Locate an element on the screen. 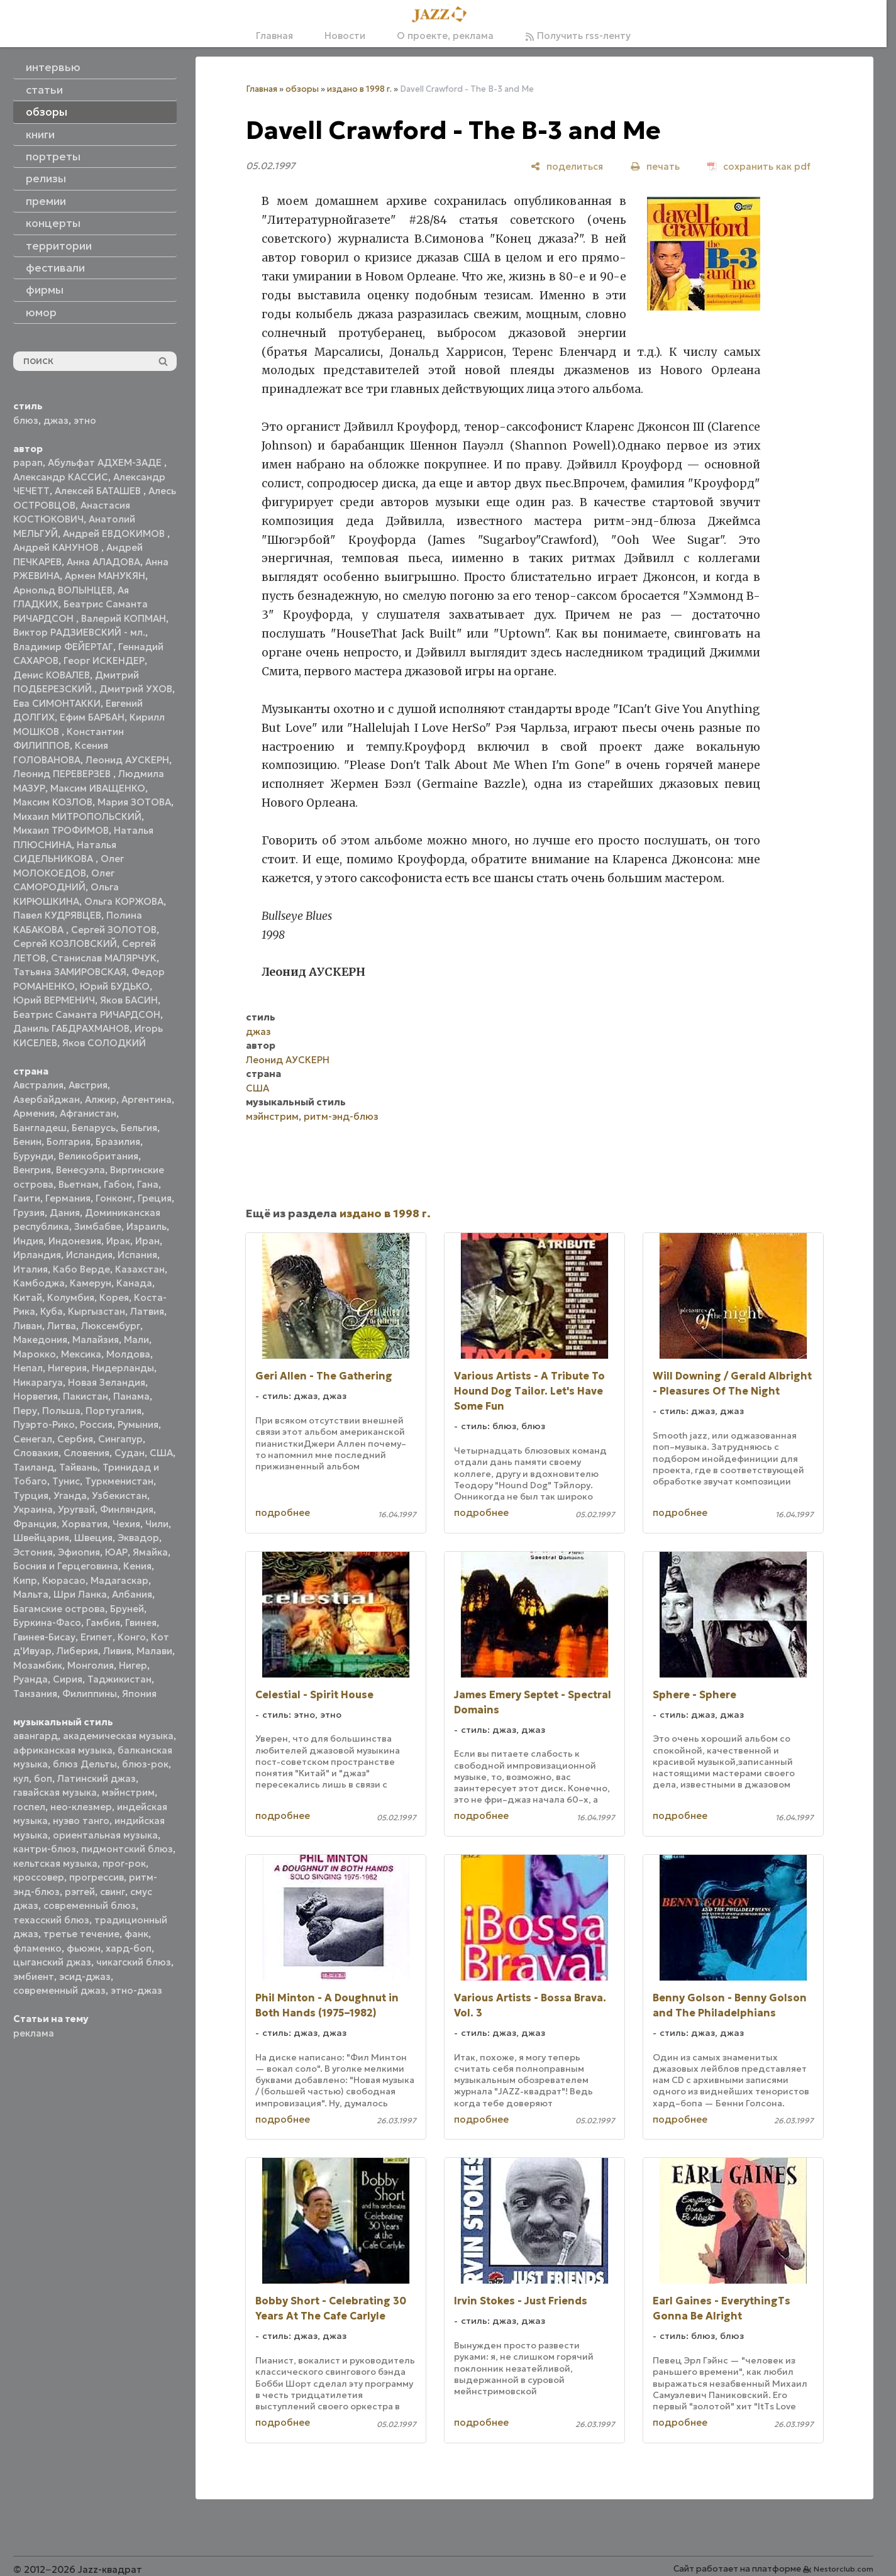 This screenshot has height=2576, width=896. ритм-энд-блюз is located at coordinates (341, 1116).